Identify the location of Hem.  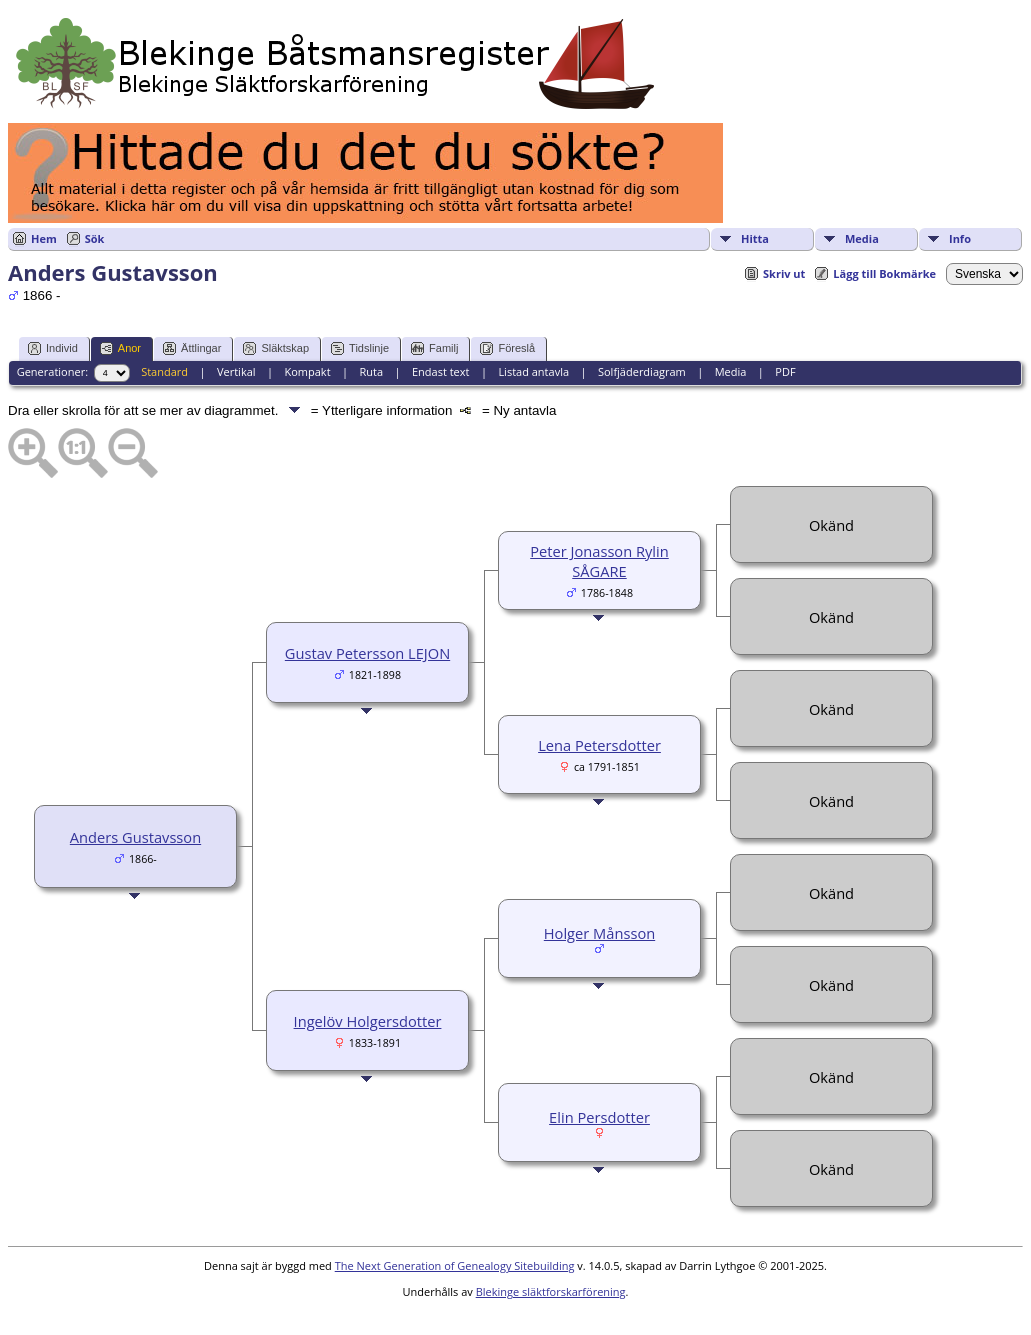
(44, 238).